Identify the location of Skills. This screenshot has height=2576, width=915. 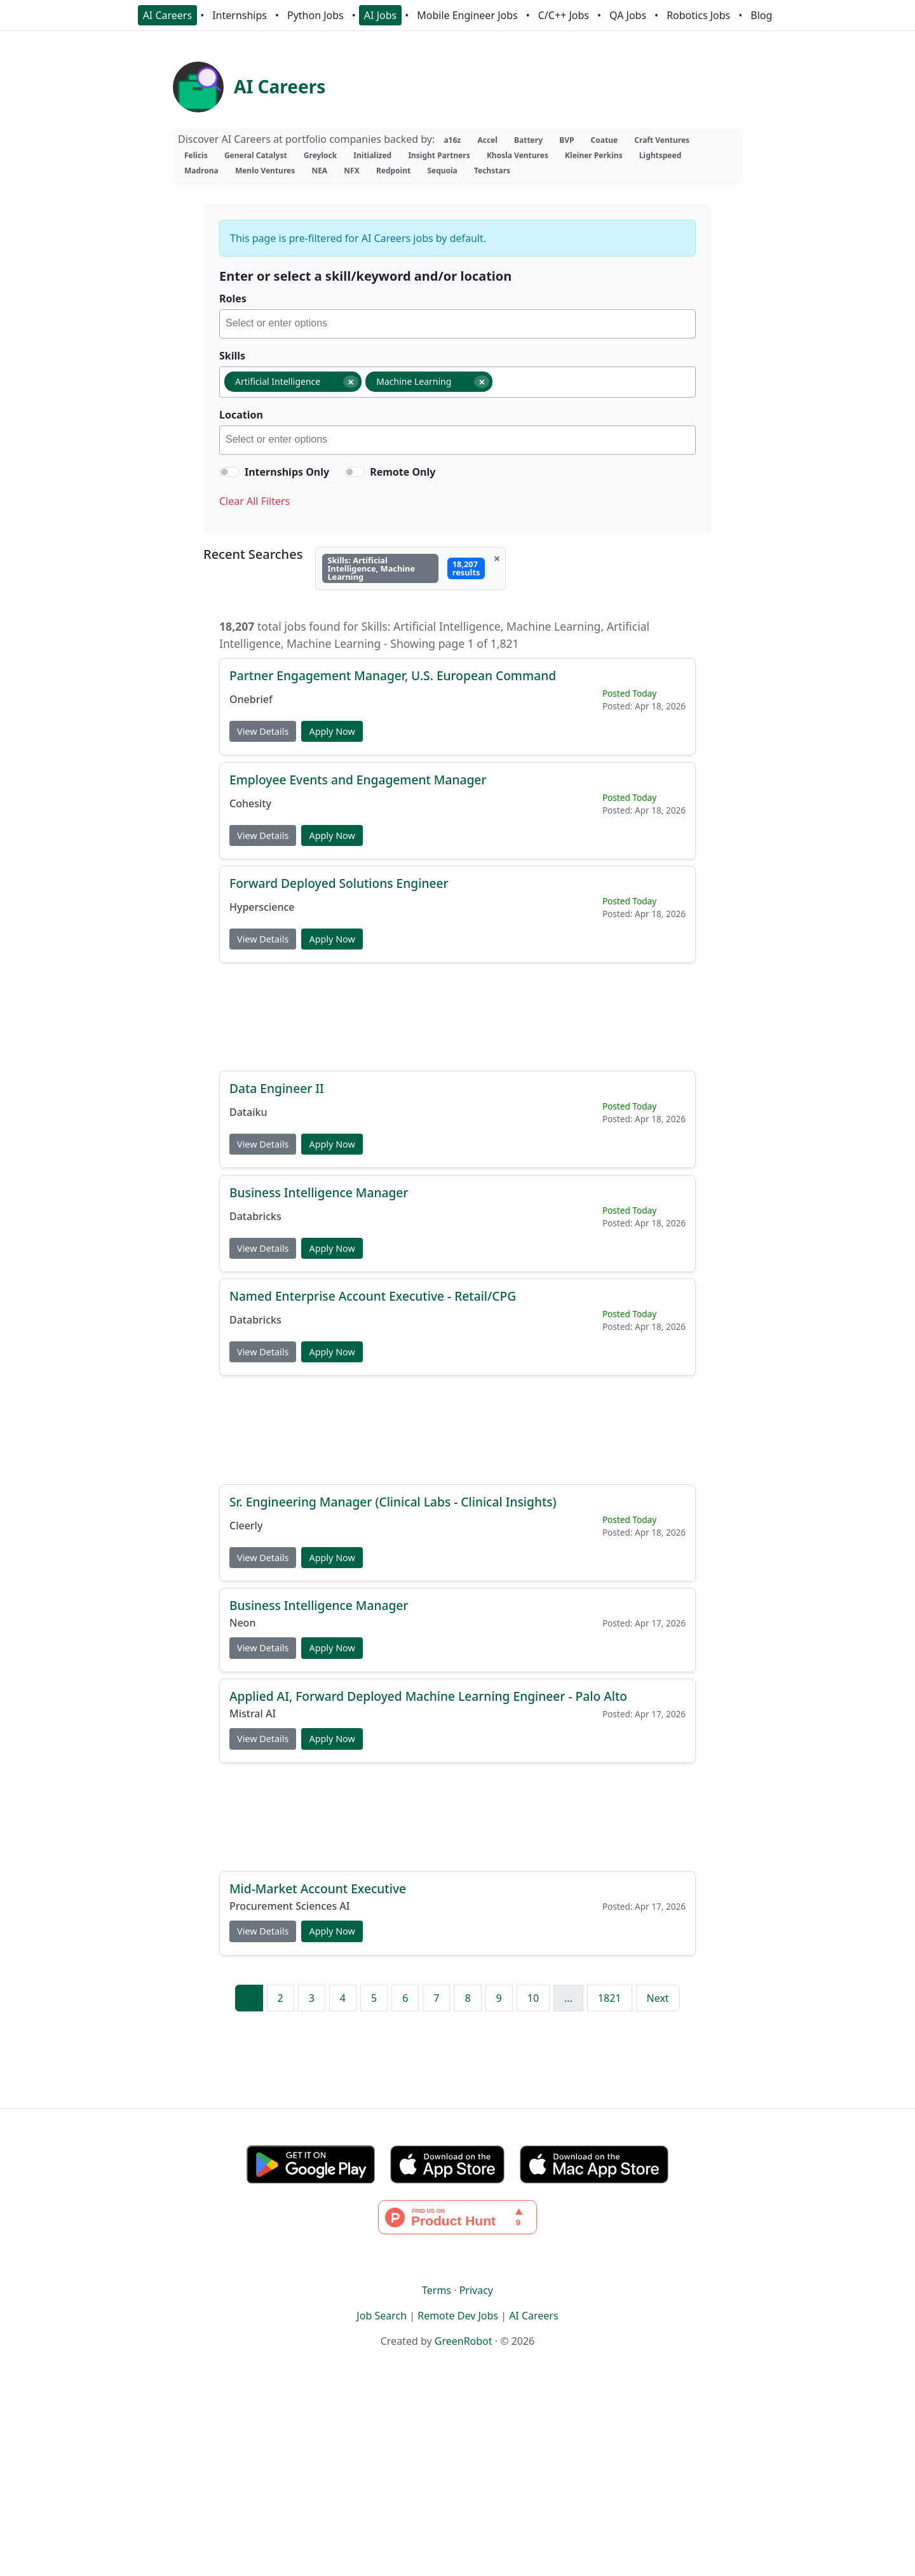
(232, 356).